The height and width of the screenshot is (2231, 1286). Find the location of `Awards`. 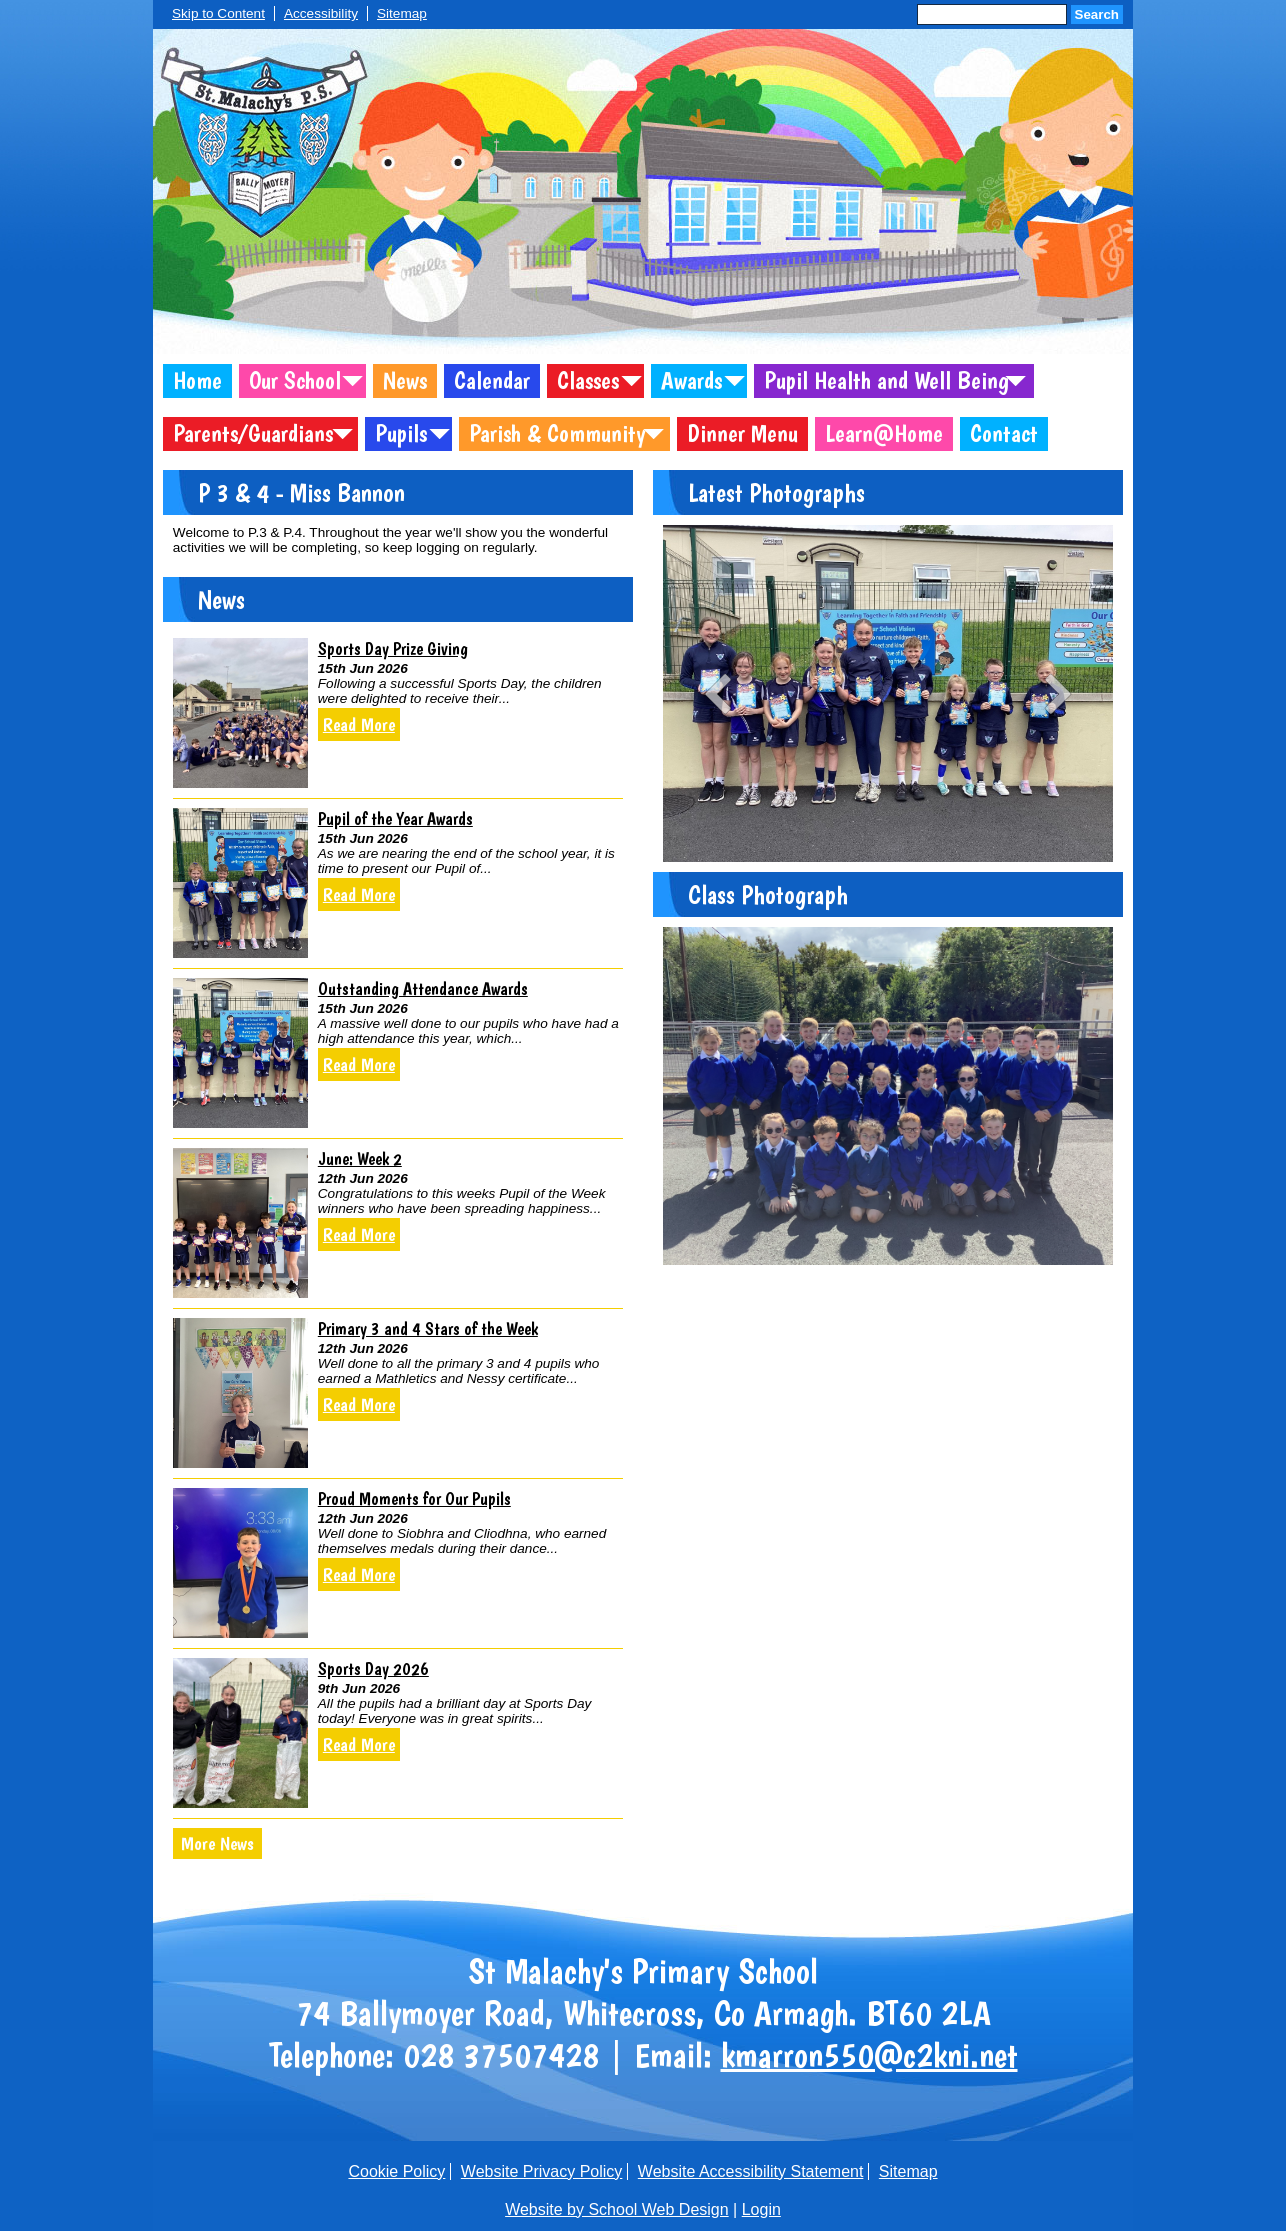

Awards is located at coordinates (691, 380).